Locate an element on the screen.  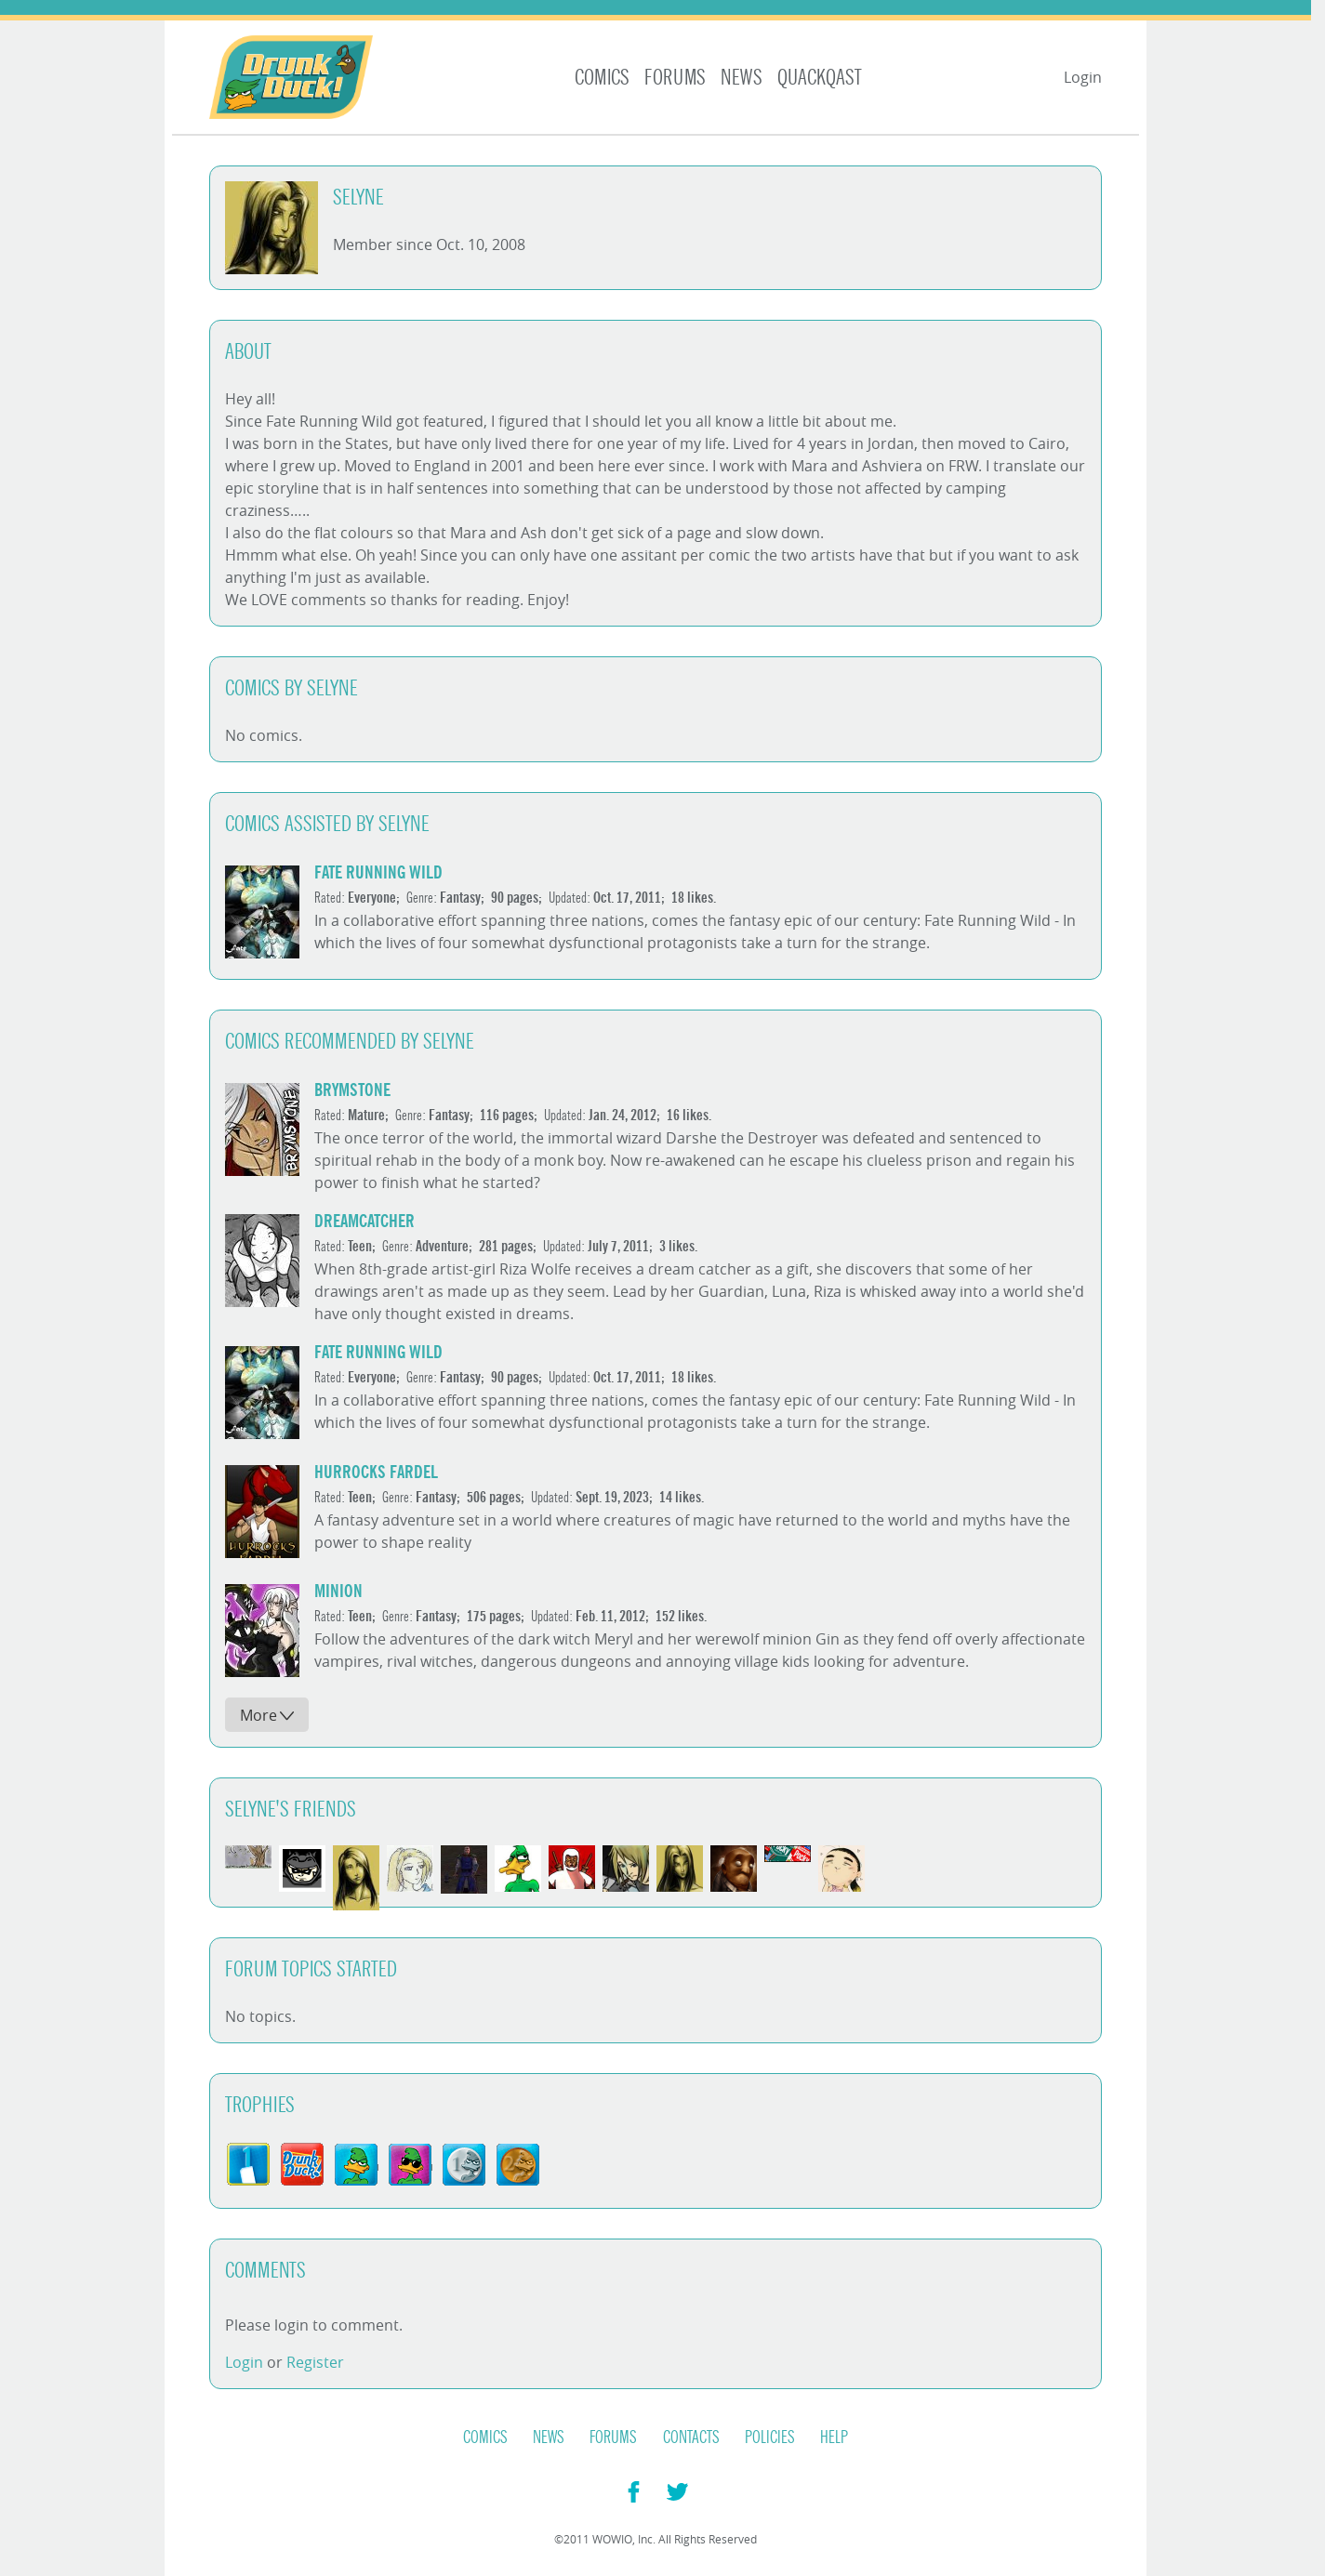
Comics is located at coordinates (602, 77).